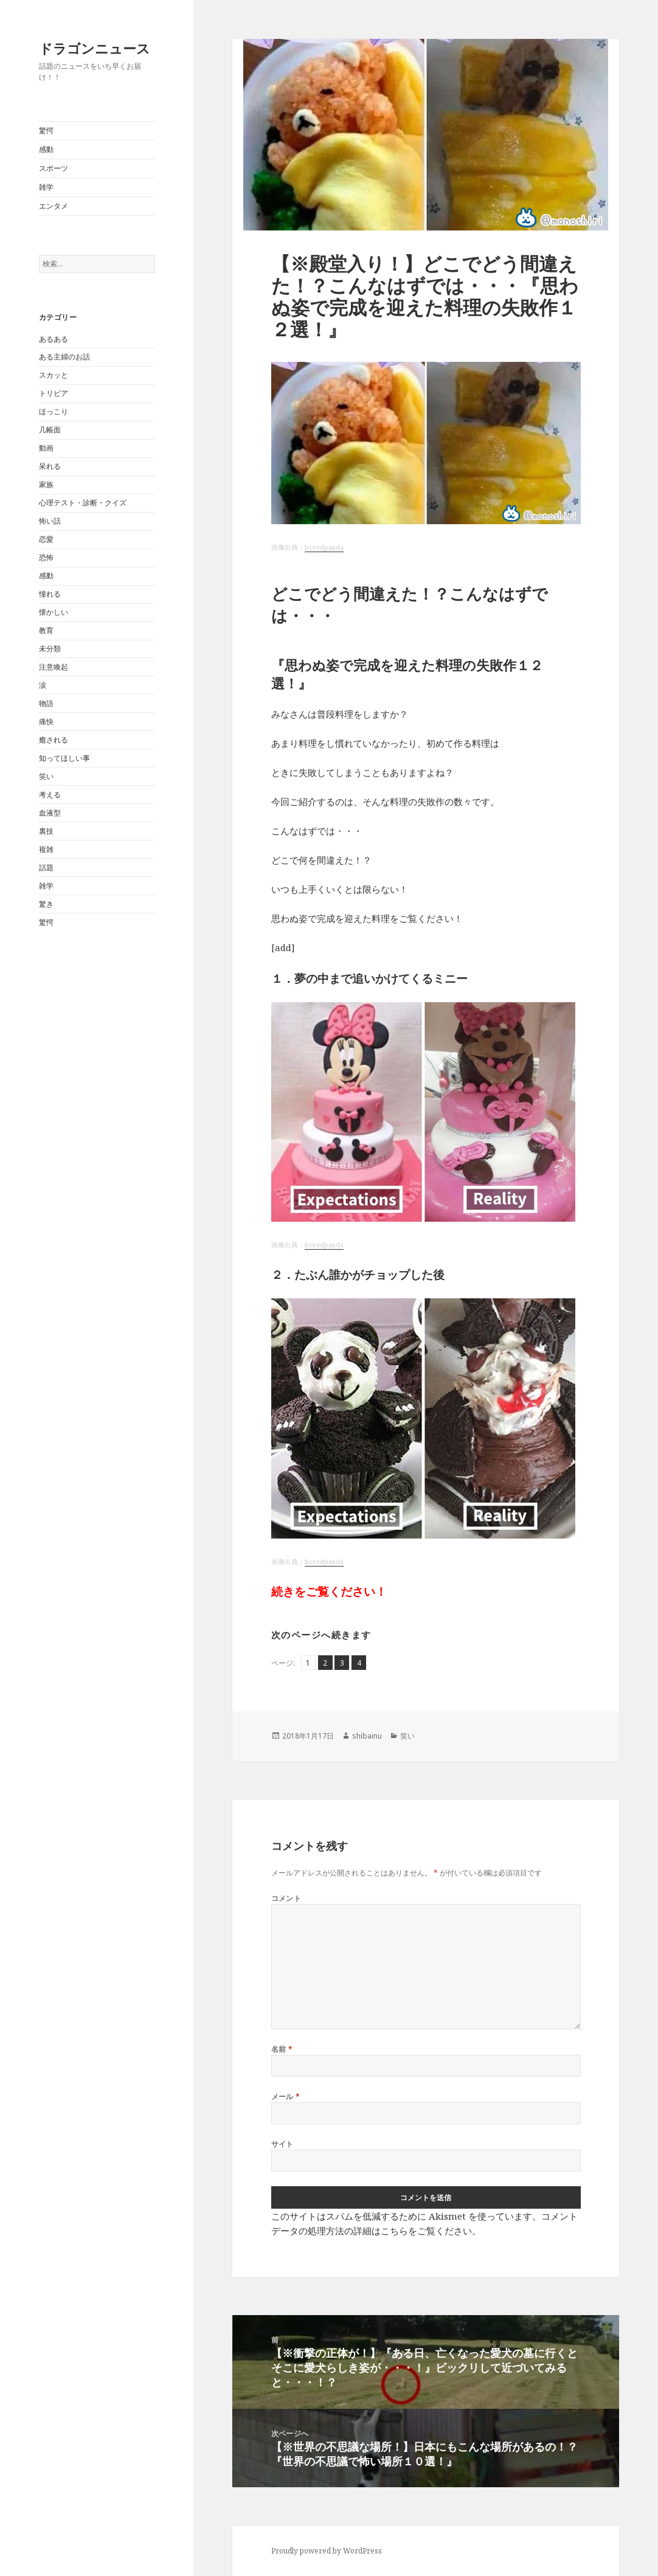  Describe the element at coordinates (46, 557) in the screenshot. I see `恐怖` at that location.